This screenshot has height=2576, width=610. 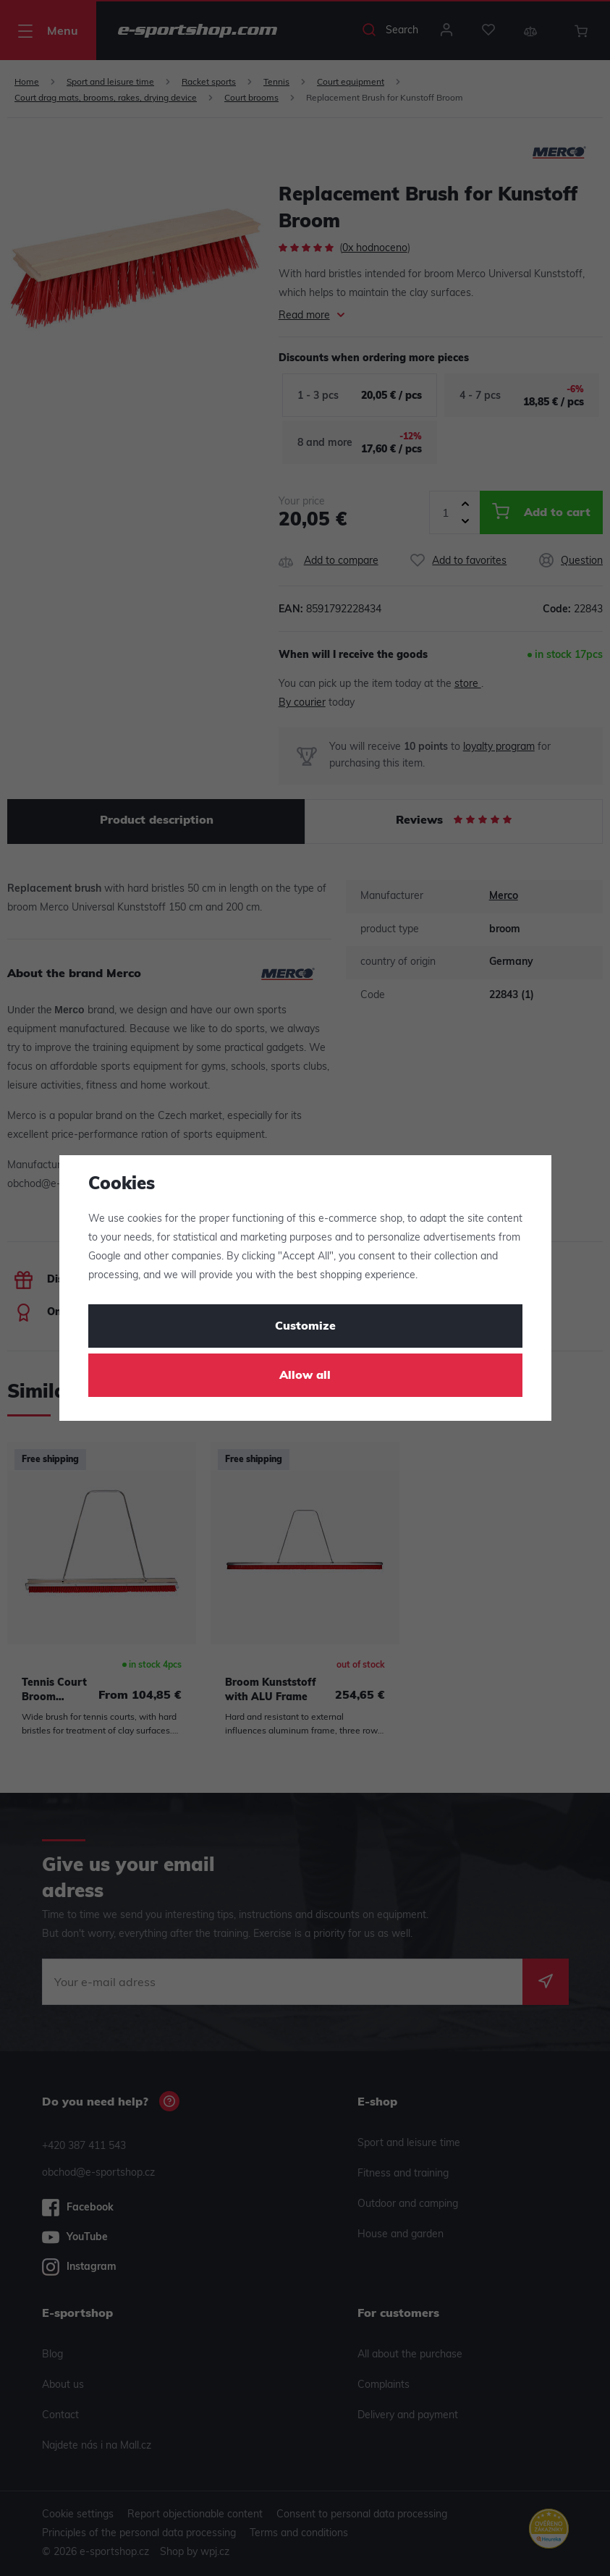 What do you see at coordinates (305, 1327) in the screenshot?
I see `Customize` at bounding box center [305, 1327].